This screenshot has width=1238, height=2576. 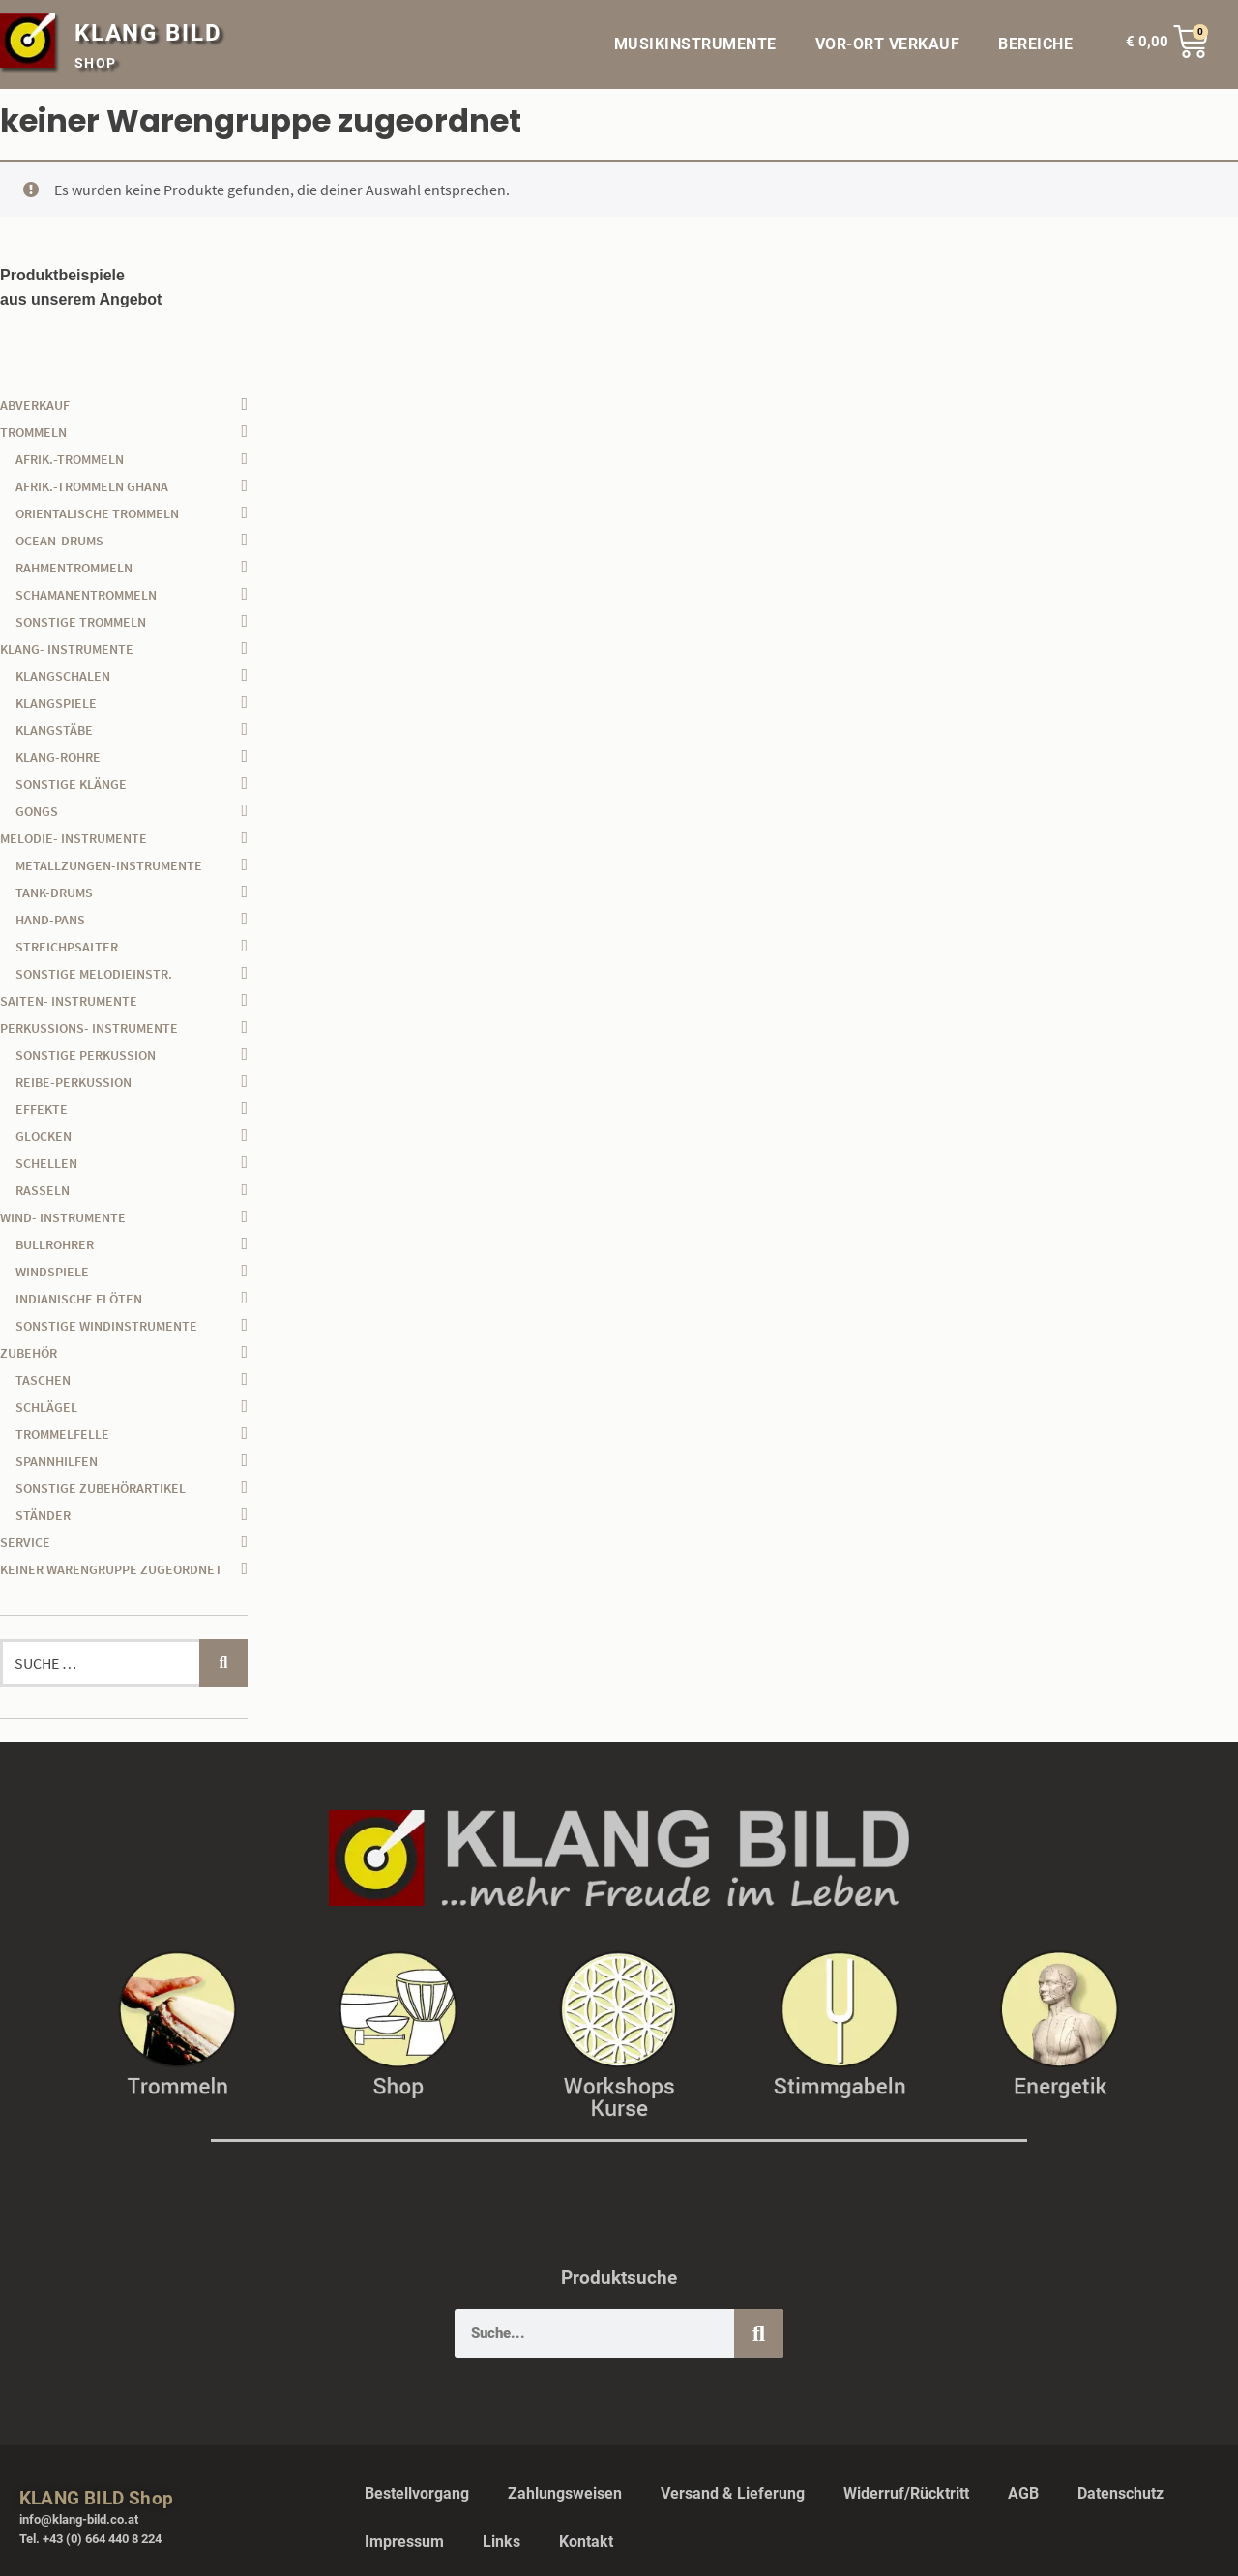 I want to click on afrik.-Trommeln Ghana, so click(x=91, y=486).